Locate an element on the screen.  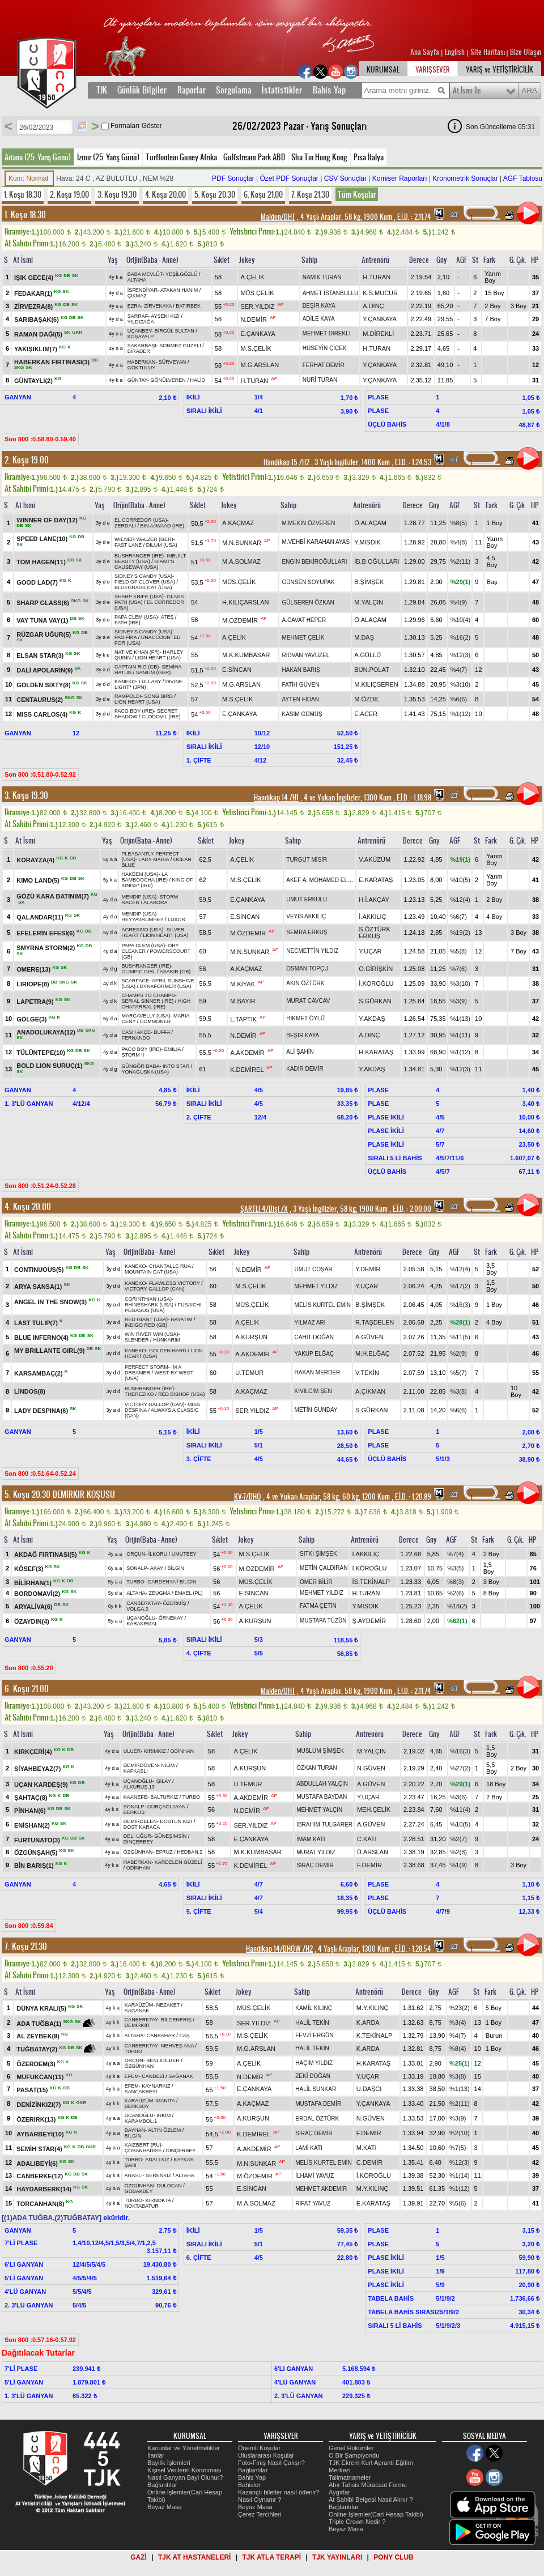
SCARFACE is located at coordinates (135, 980).